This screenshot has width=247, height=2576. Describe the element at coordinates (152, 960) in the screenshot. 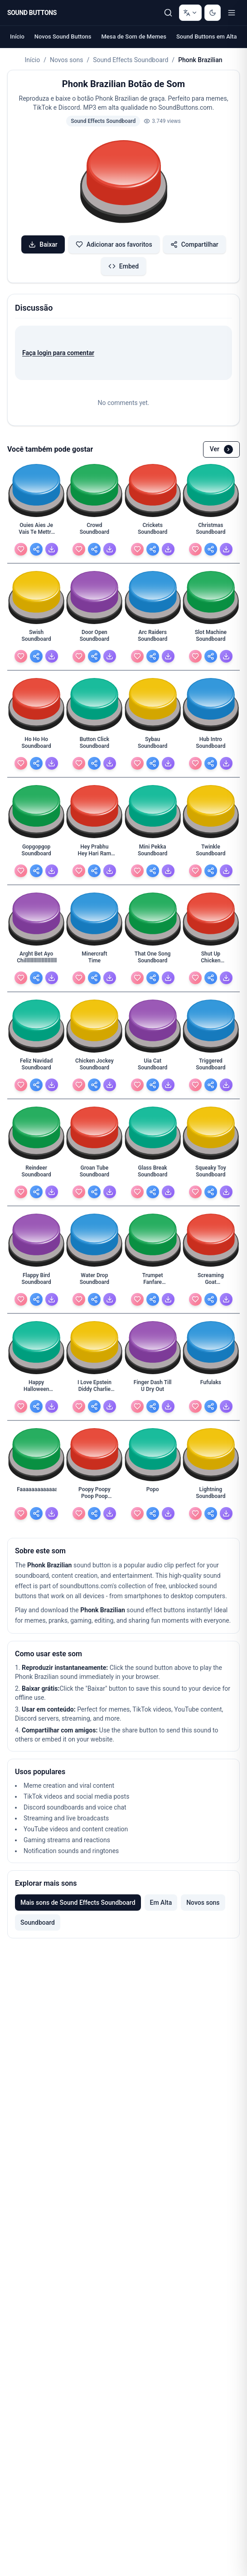

I see `[That One Song Soundboard - view details]` at that location.